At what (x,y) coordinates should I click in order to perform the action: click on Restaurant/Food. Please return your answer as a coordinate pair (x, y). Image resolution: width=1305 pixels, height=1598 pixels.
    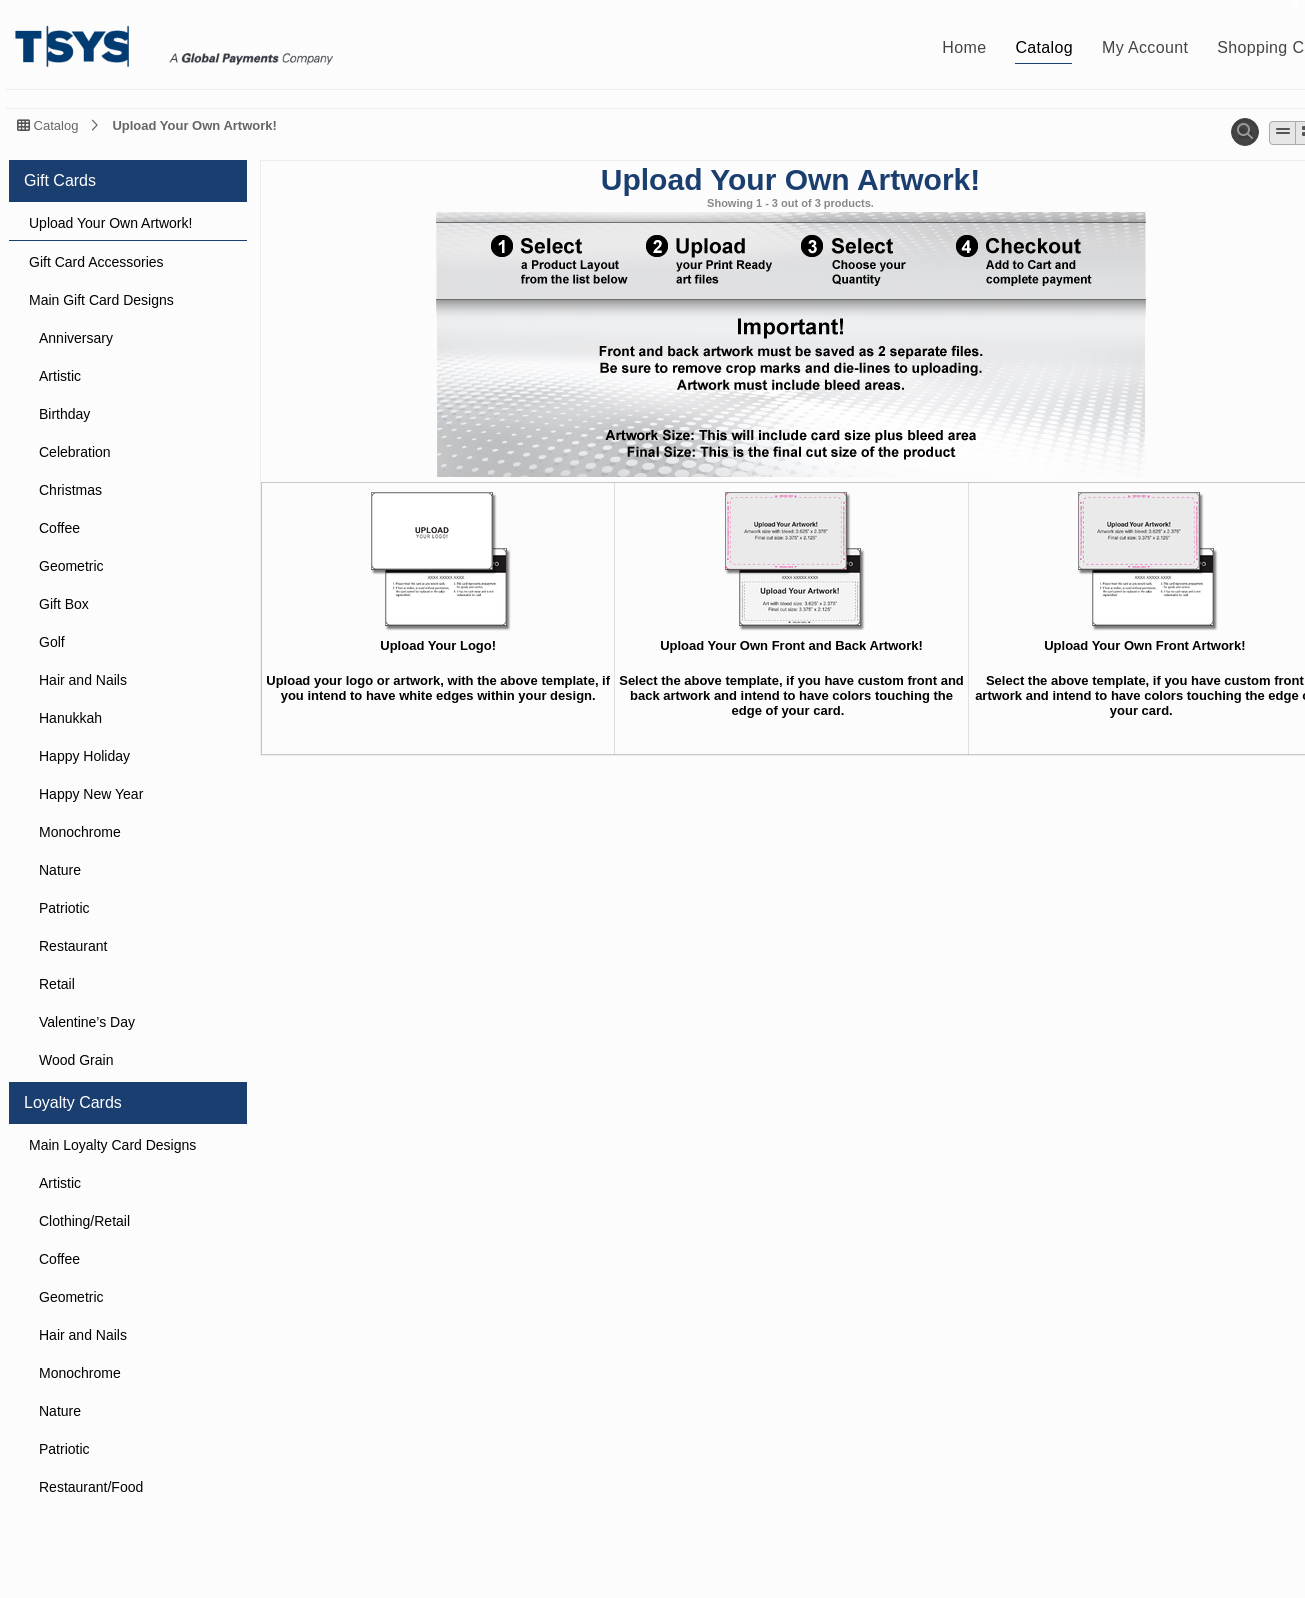
    Looking at the image, I should click on (91, 1487).